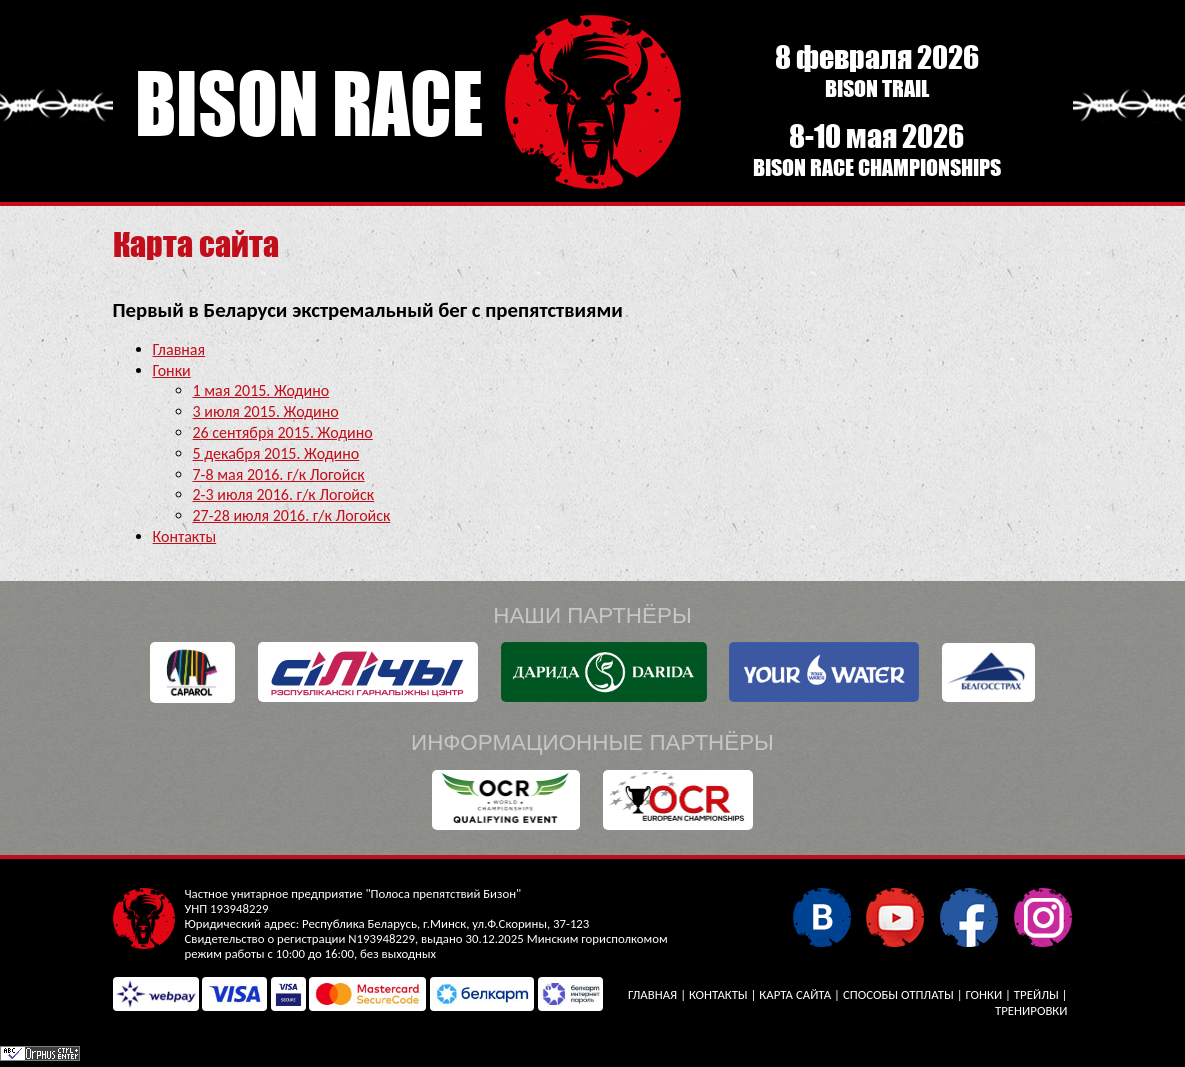  Describe the element at coordinates (283, 432) in the screenshot. I see `26 сентября 2015. Жодино` at that location.